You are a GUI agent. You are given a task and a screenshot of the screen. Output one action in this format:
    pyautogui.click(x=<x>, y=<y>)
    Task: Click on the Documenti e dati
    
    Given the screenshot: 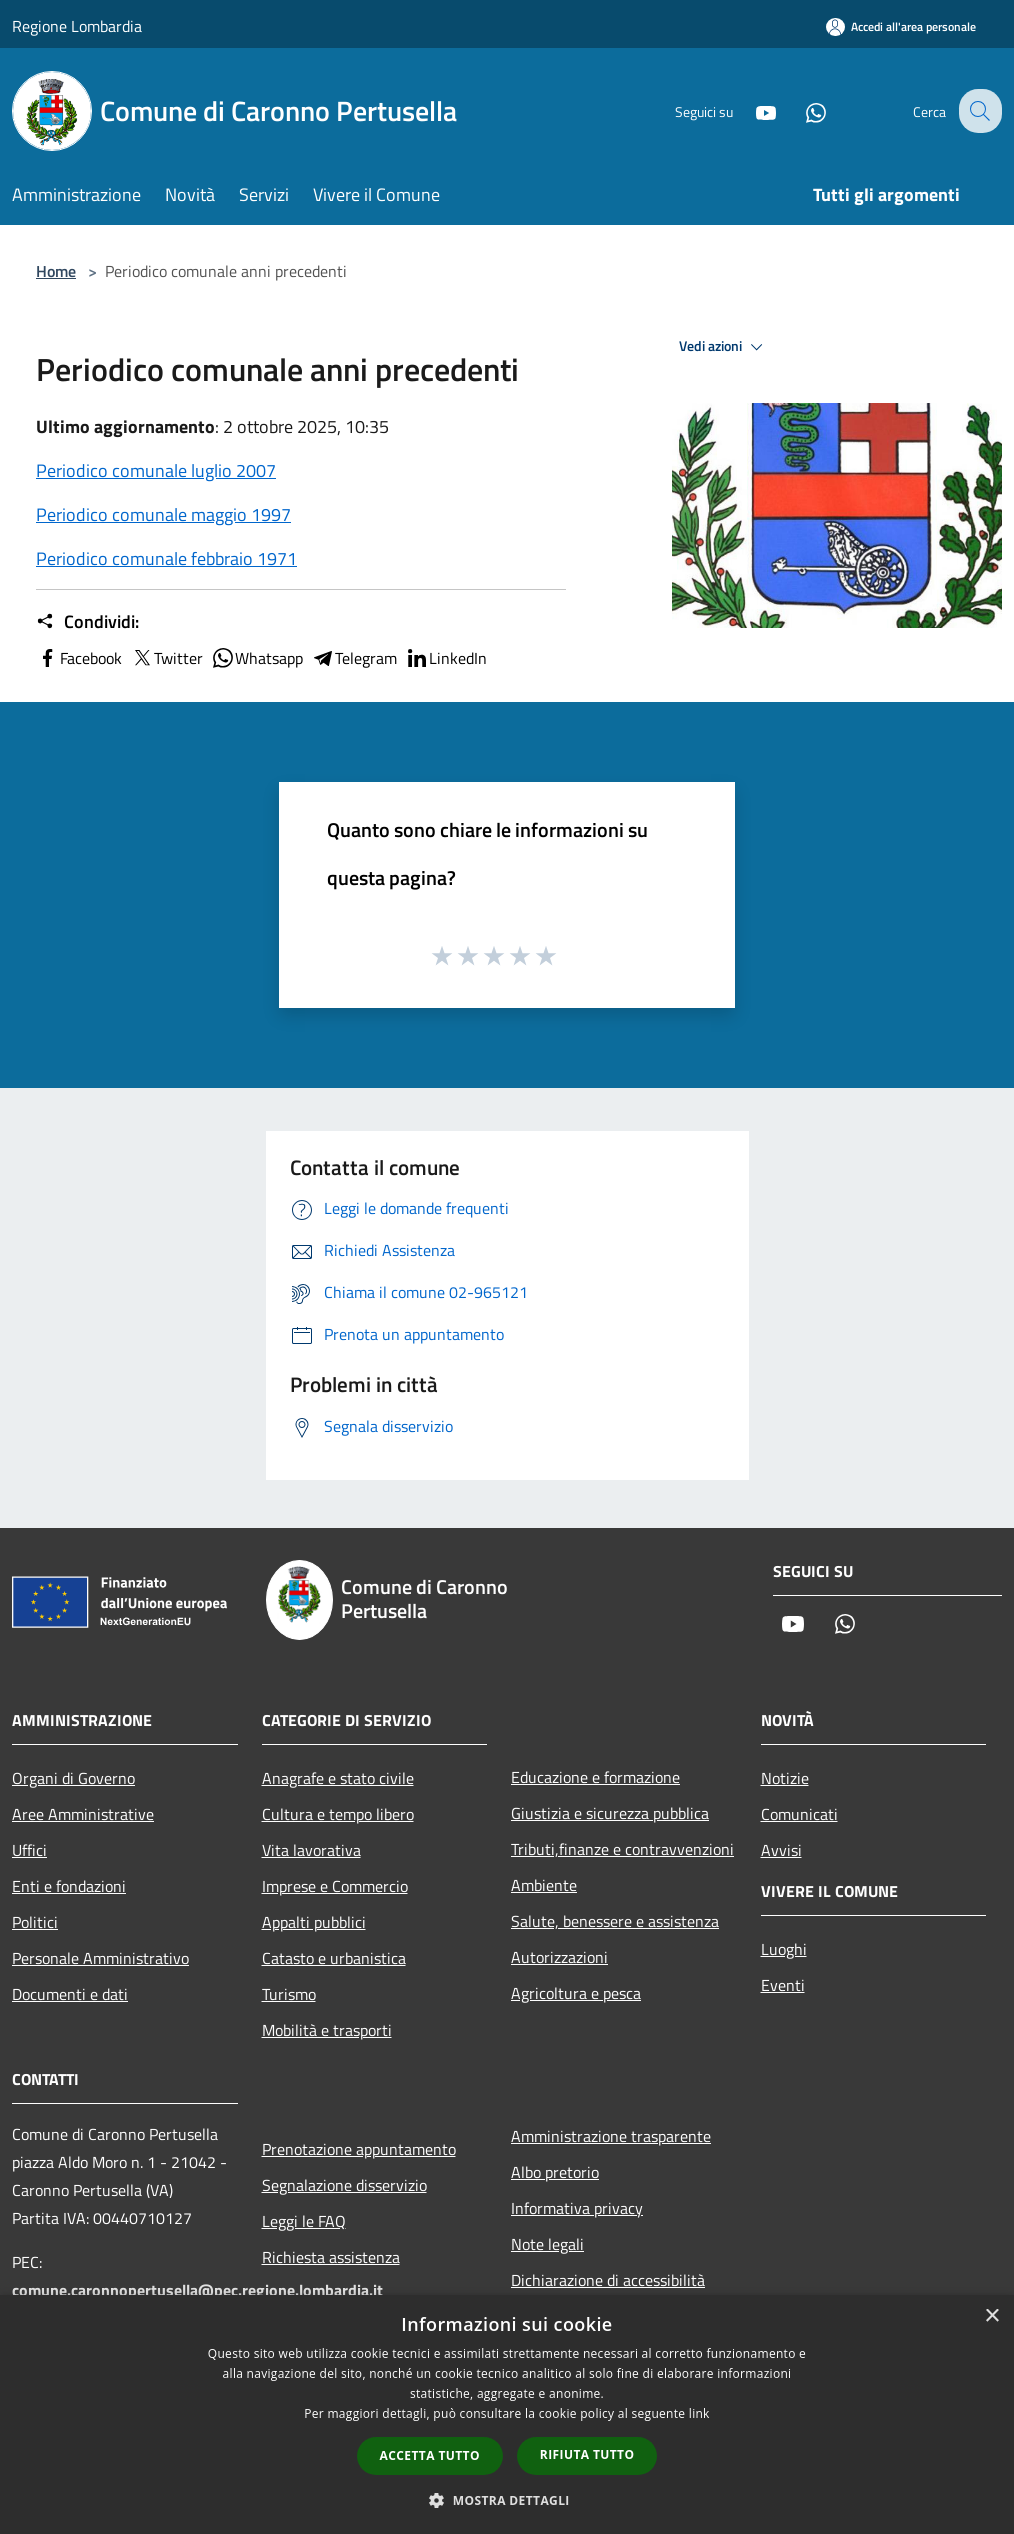 What is the action you would take?
    pyautogui.click(x=70, y=1994)
    